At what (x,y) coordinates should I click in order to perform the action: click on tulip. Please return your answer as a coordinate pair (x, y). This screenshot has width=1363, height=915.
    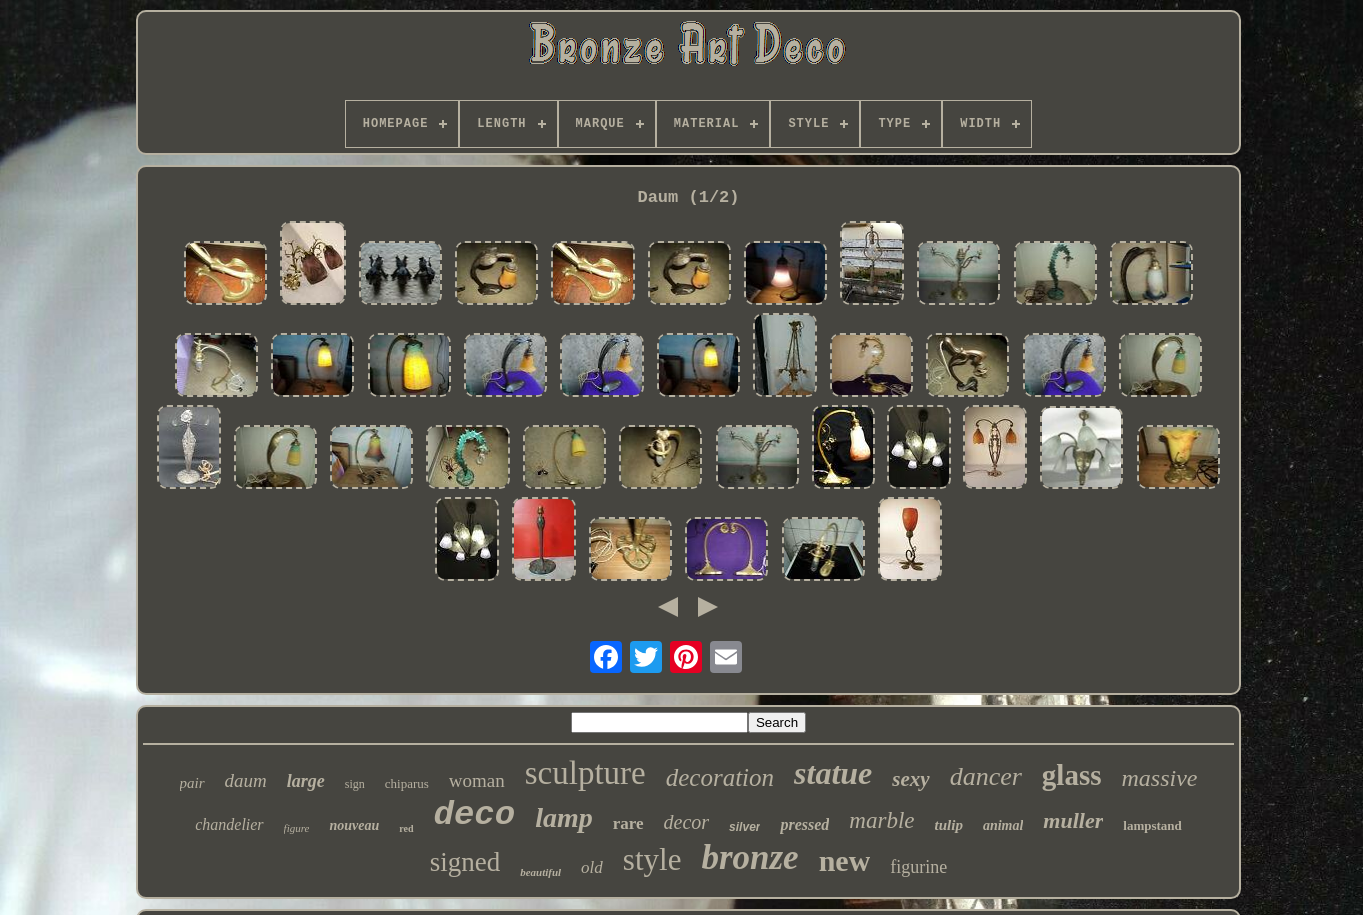
    Looking at the image, I should click on (949, 825).